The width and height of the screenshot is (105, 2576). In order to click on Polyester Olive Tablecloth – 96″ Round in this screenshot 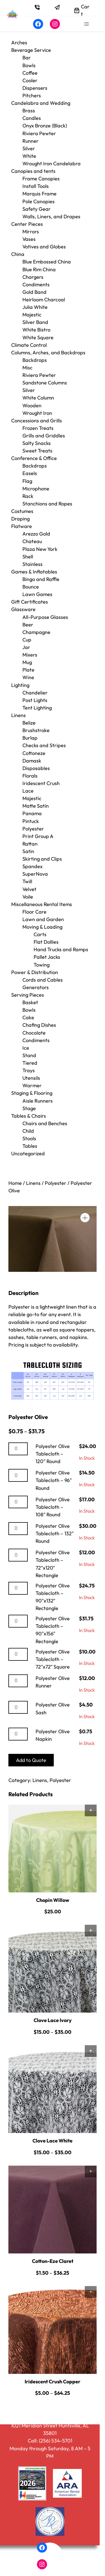, I will do `click(53, 1480)`.